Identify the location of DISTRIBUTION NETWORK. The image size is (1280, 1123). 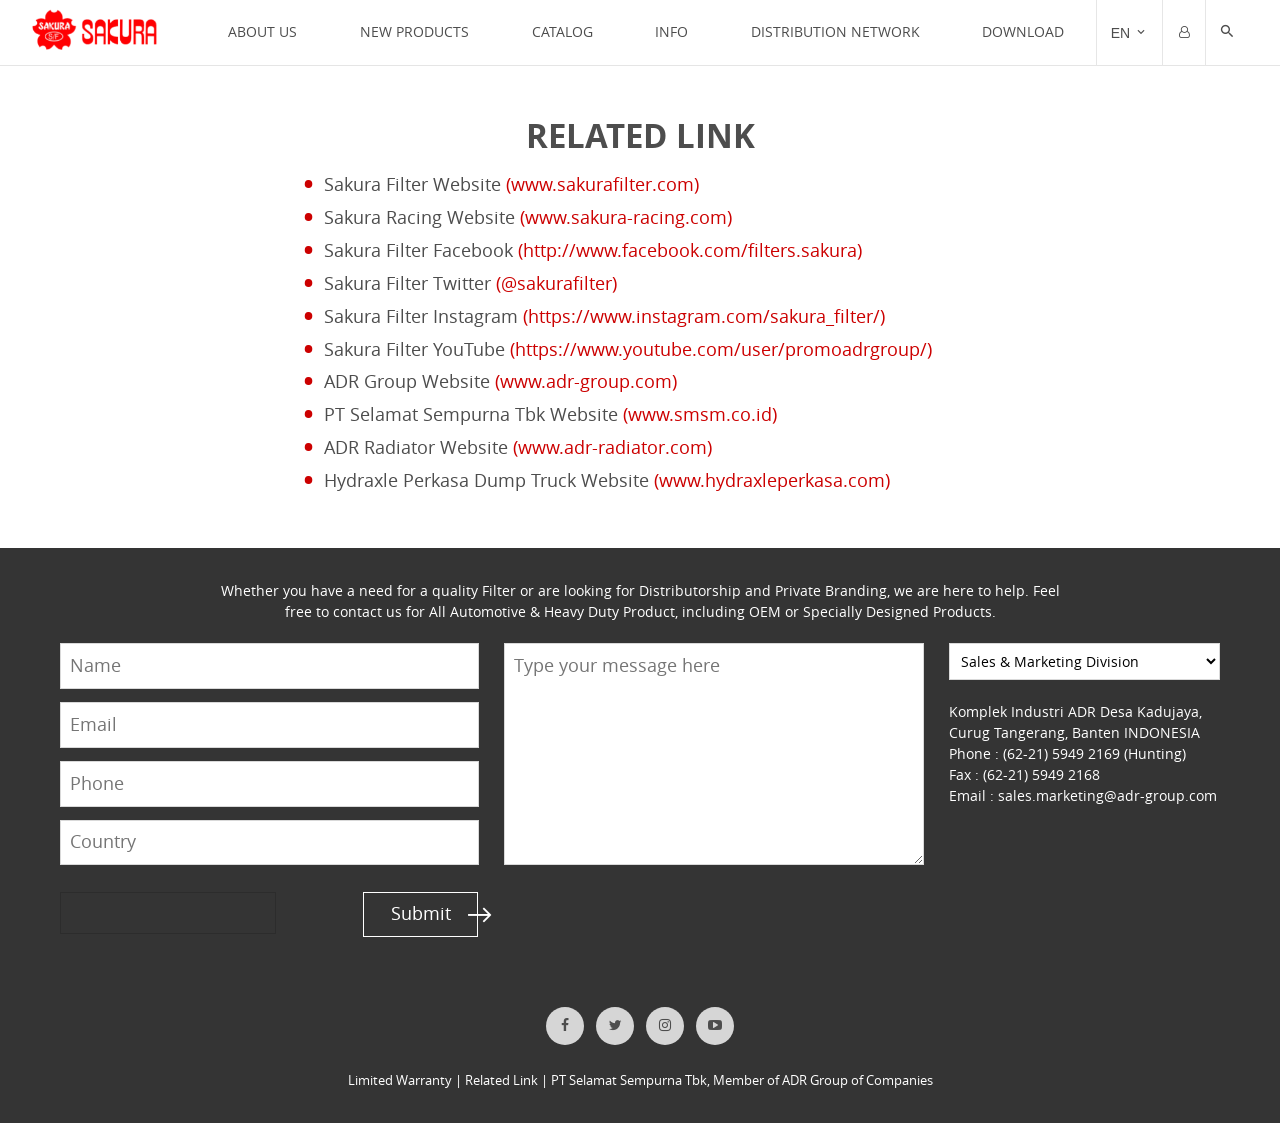
(835, 31).